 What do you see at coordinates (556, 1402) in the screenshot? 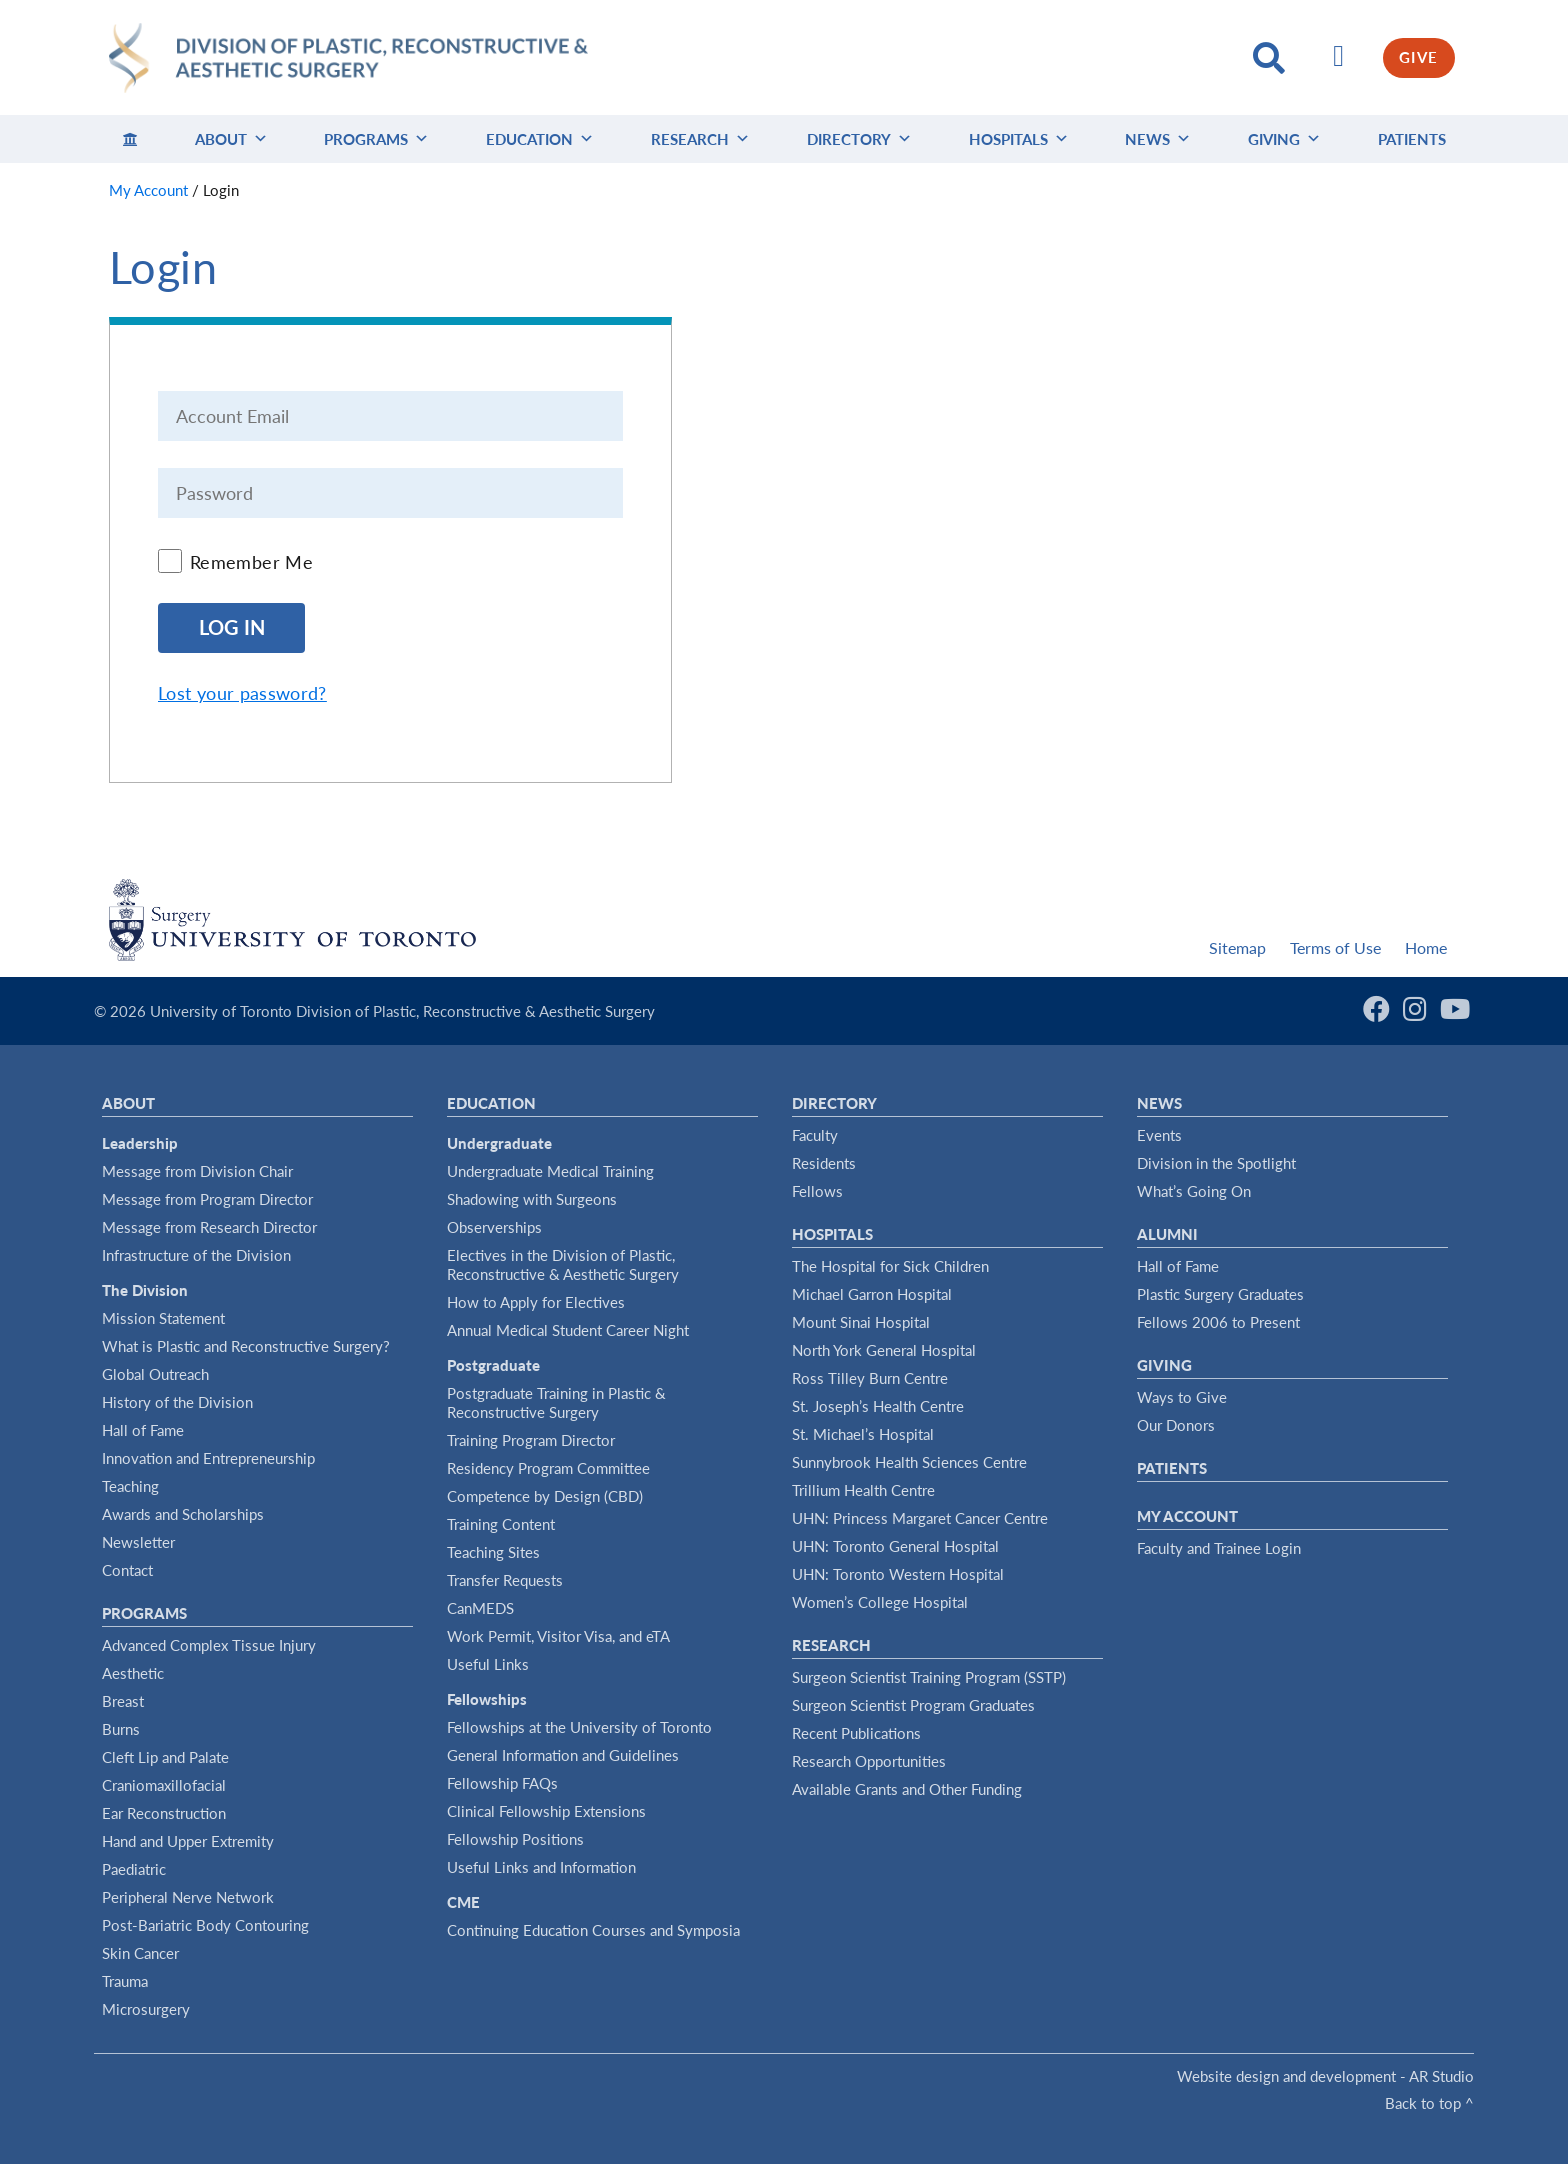
I see `Postgraduate Training in Plastic & Reconstructive Surgery` at bounding box center [556, 1402].